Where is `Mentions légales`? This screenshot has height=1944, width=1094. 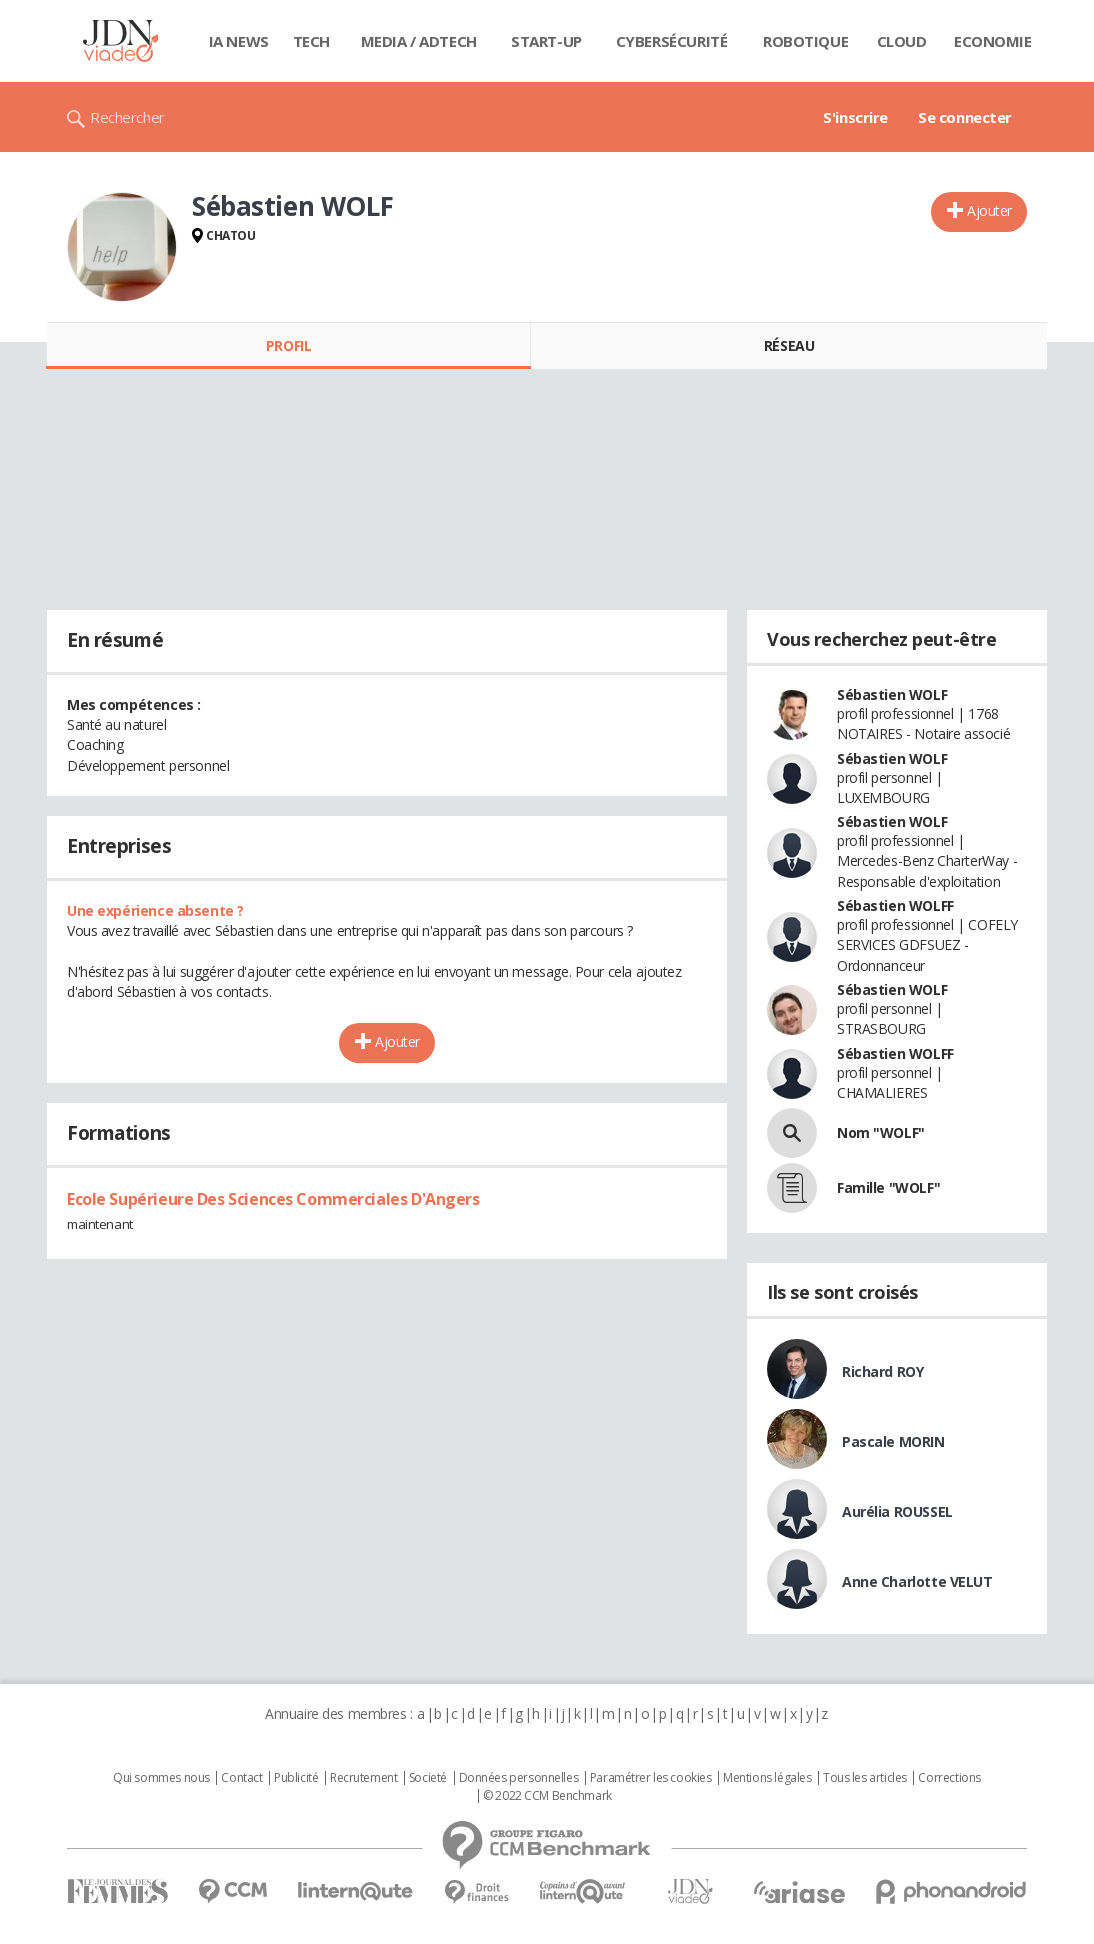
Mentions légales is located at coordinates (767, 1778).